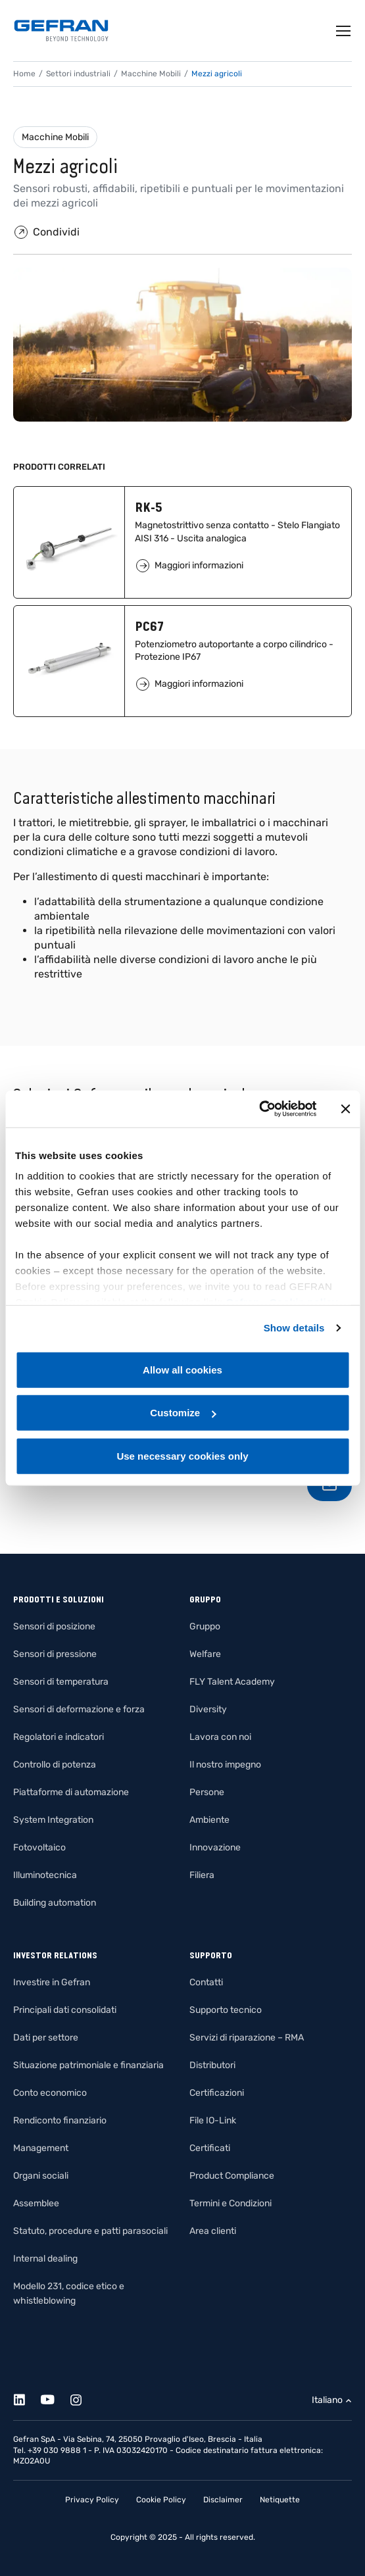 This screenshot has width=365, height=2576. Describe the element at coordinates (205, 1654) in the screenshot. I see `Welfare` at that location.